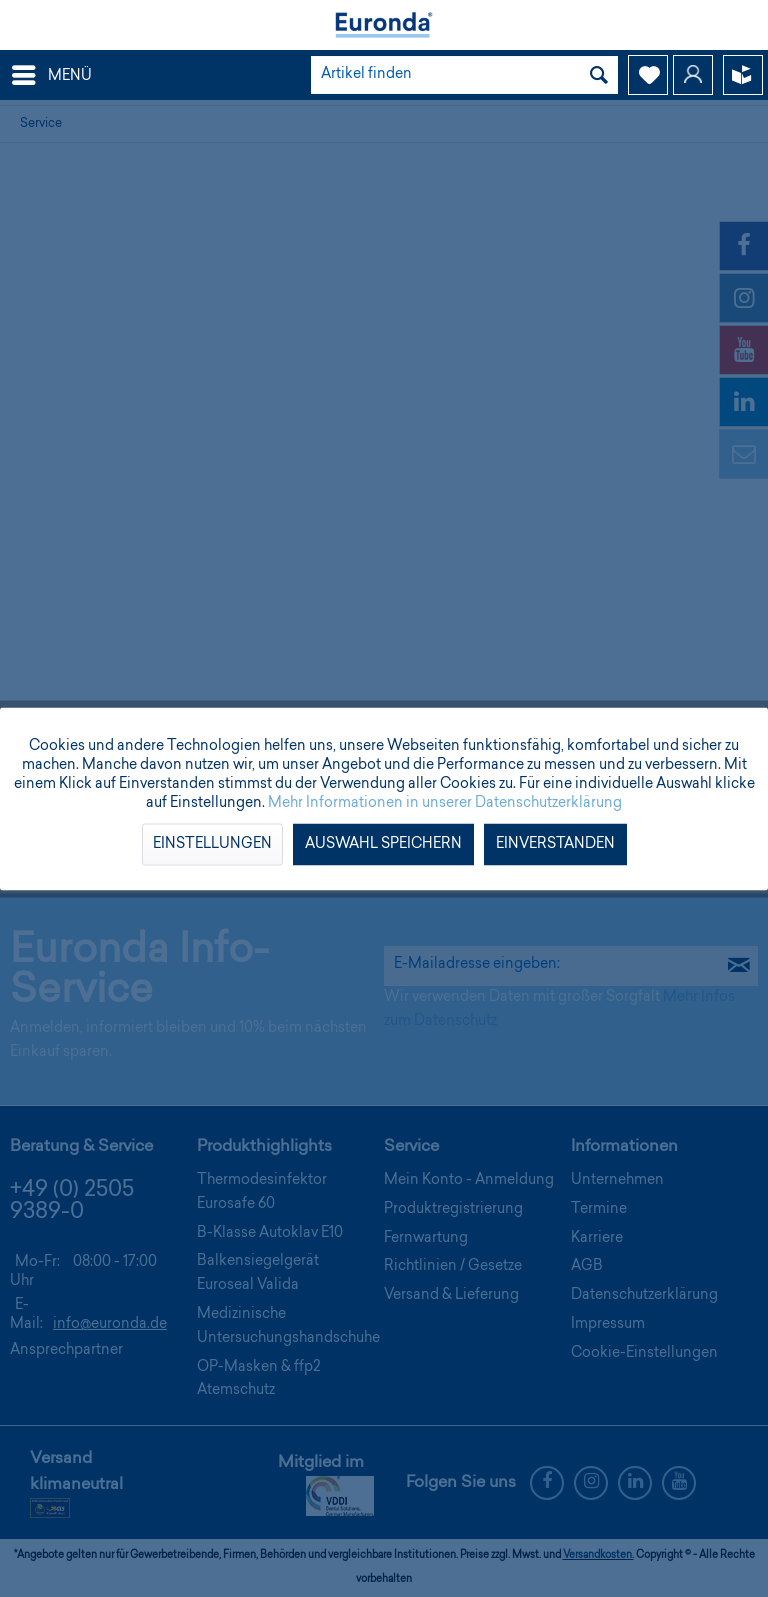  I want to click on Einverstanden, so click(555, 844).